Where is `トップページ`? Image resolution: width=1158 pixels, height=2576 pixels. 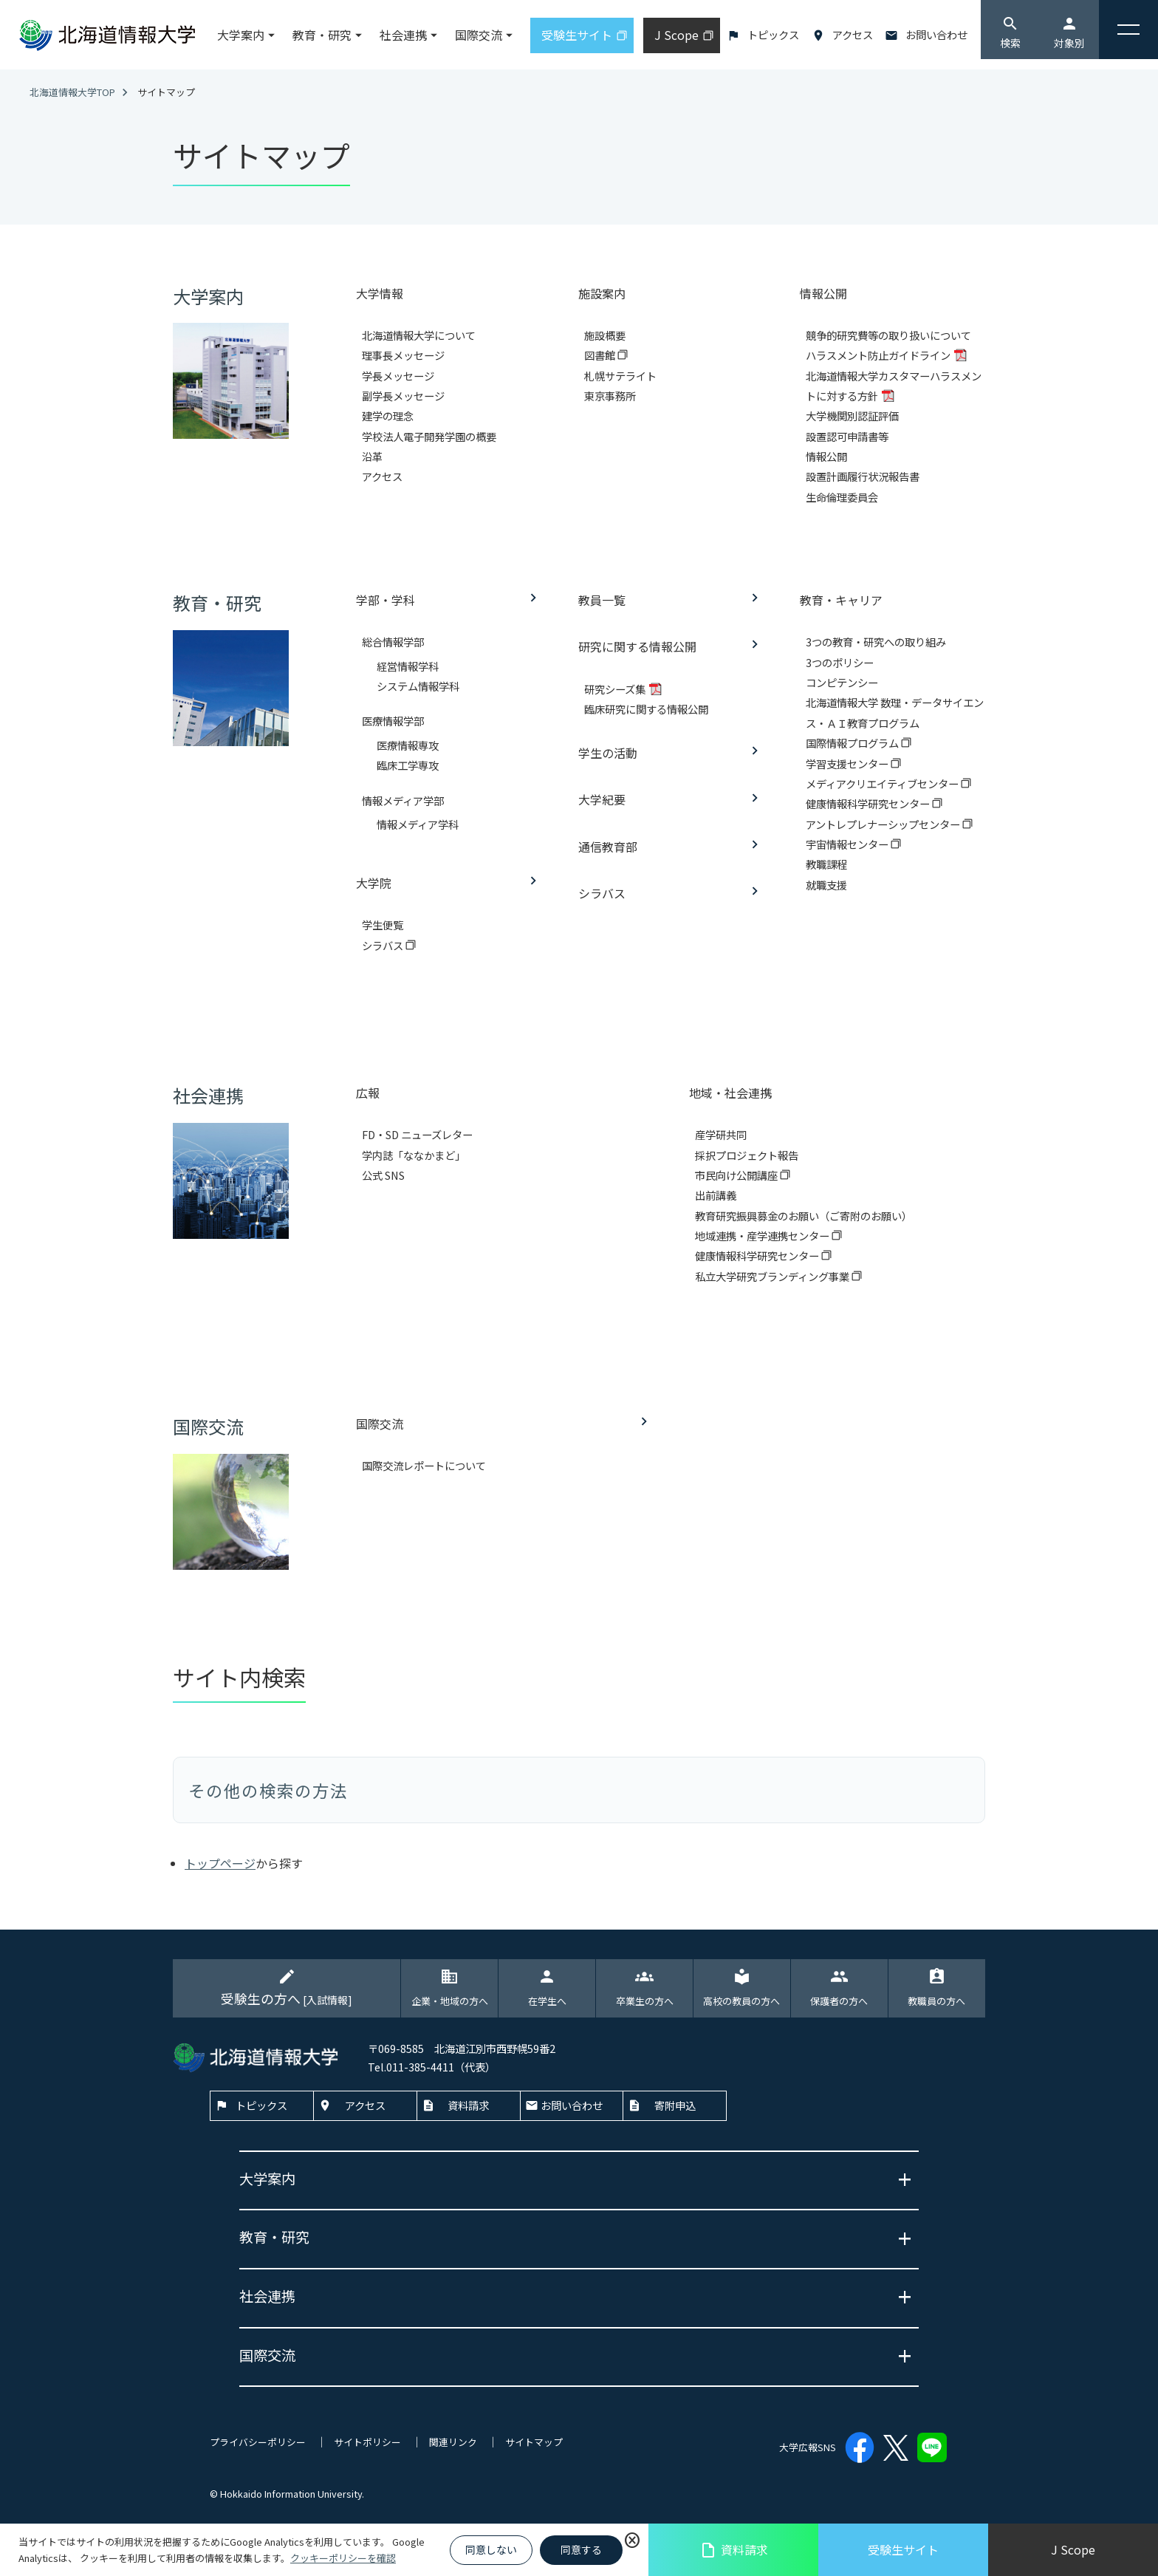 トップページ is located at coordinates (220, 1863).